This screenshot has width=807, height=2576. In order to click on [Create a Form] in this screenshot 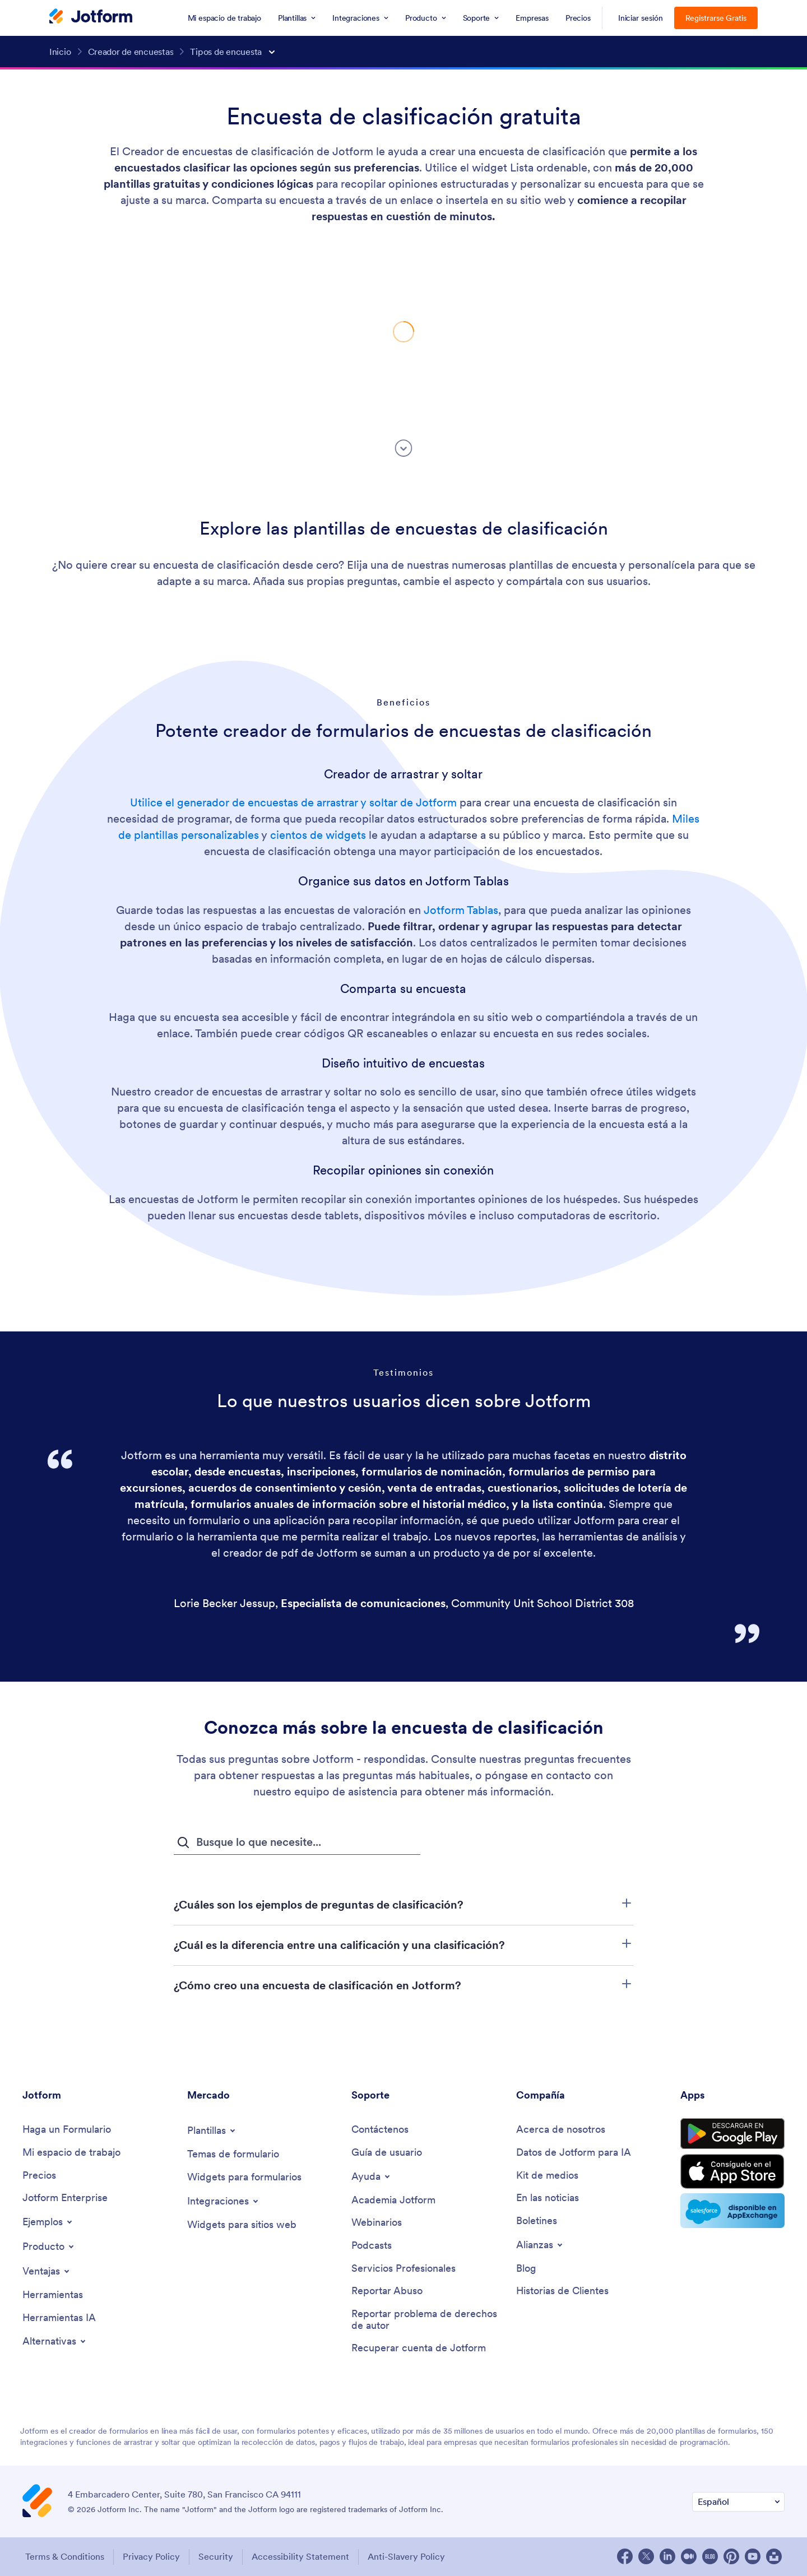, I will do `click(66, 2129)`.